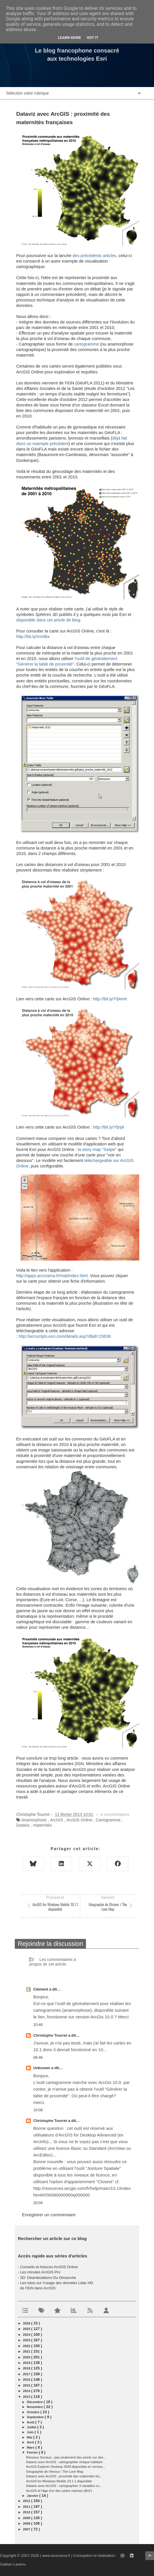 This screenshot has width=154, height=2576. What do you see at coordinates (31, 2447) in the screenshot?
I see `mars` at bounding box center [31, 2447].